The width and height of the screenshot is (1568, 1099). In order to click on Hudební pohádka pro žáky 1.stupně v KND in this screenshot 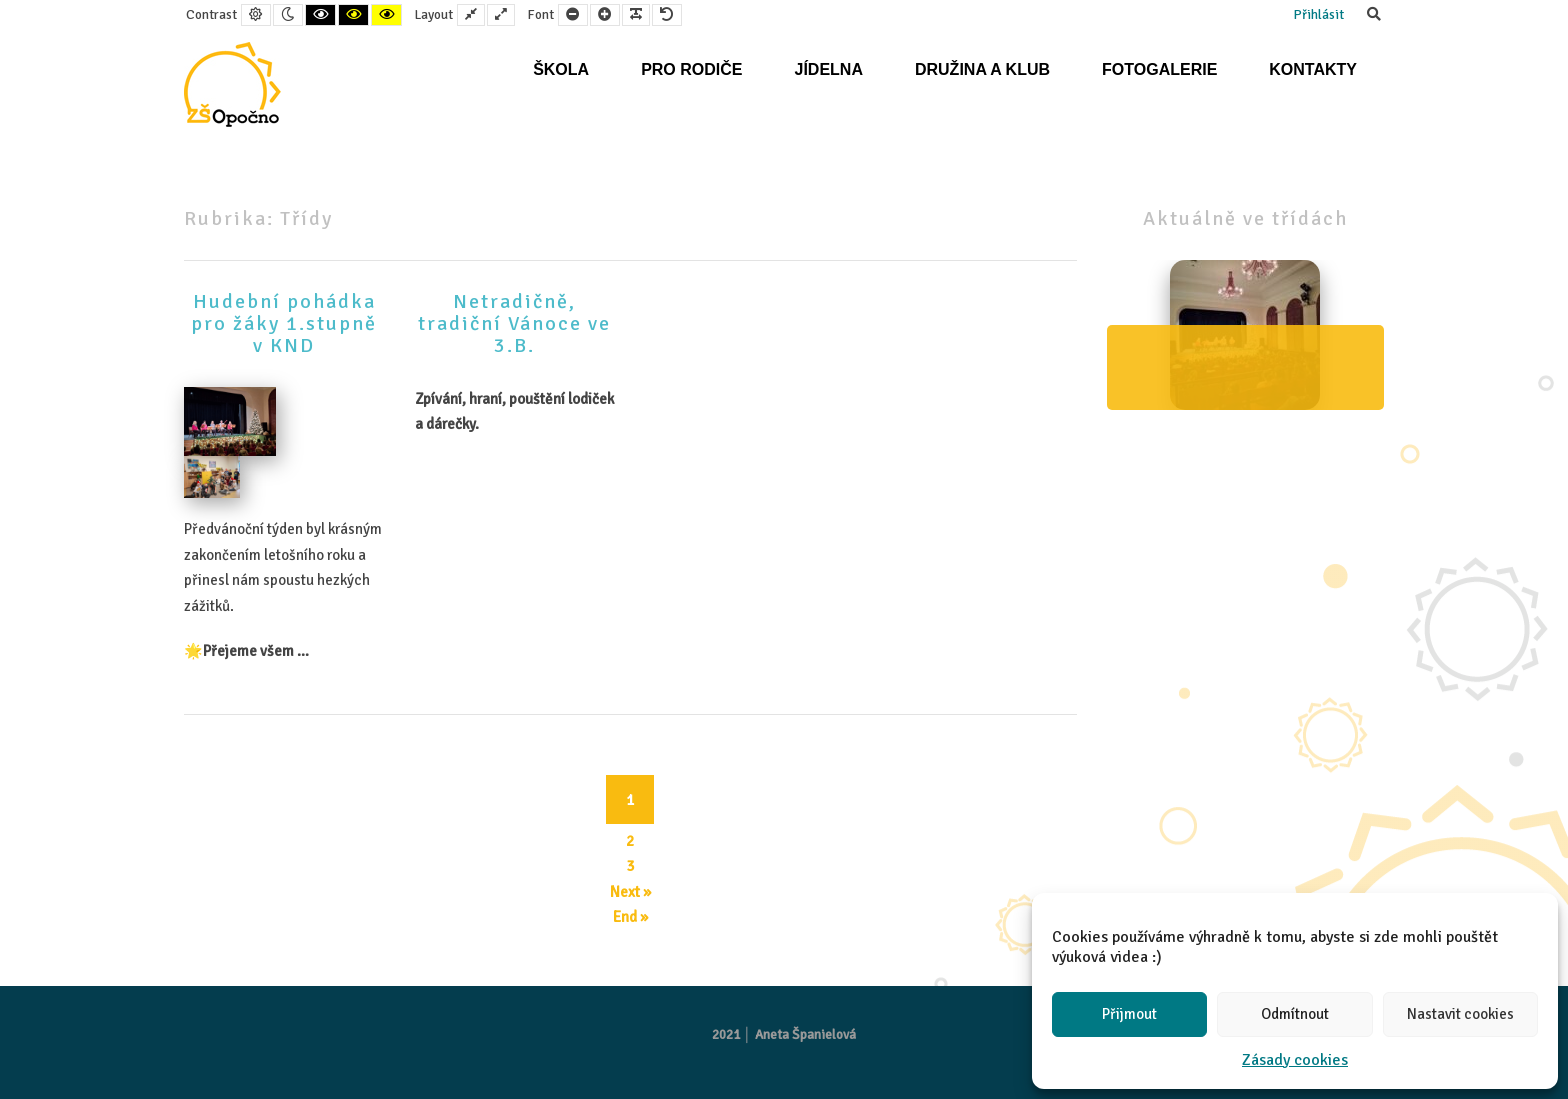, I will do `click(284, 323)`.